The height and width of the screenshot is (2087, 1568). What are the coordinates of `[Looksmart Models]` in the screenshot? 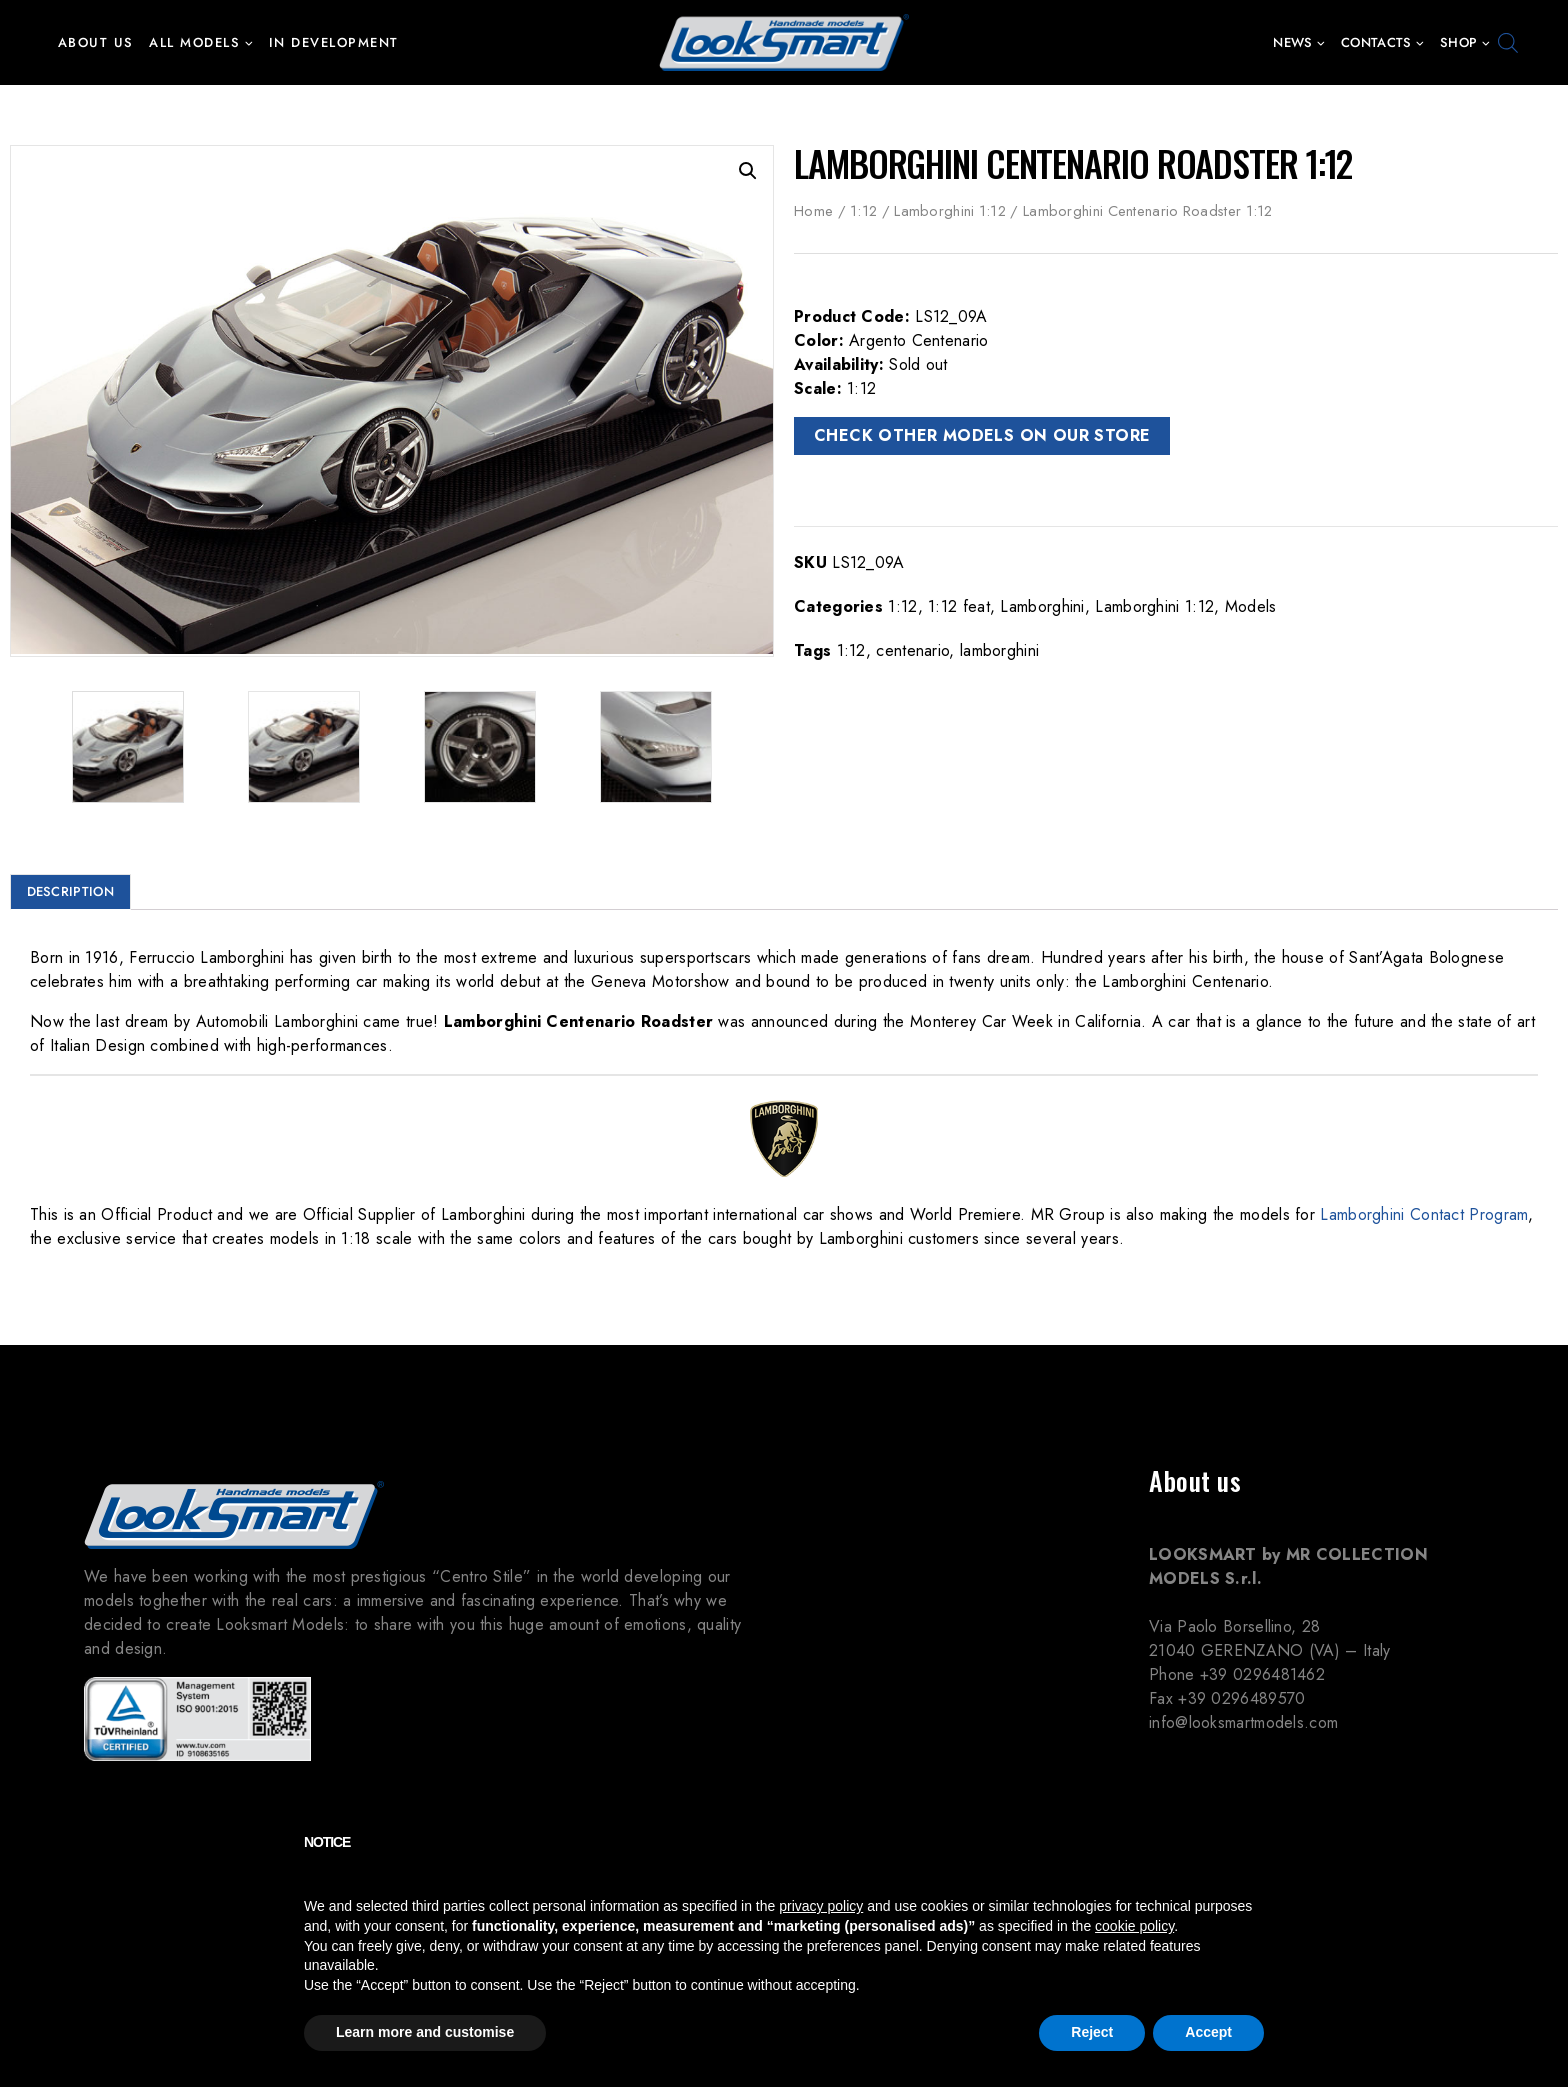 It's located at (784, 42).